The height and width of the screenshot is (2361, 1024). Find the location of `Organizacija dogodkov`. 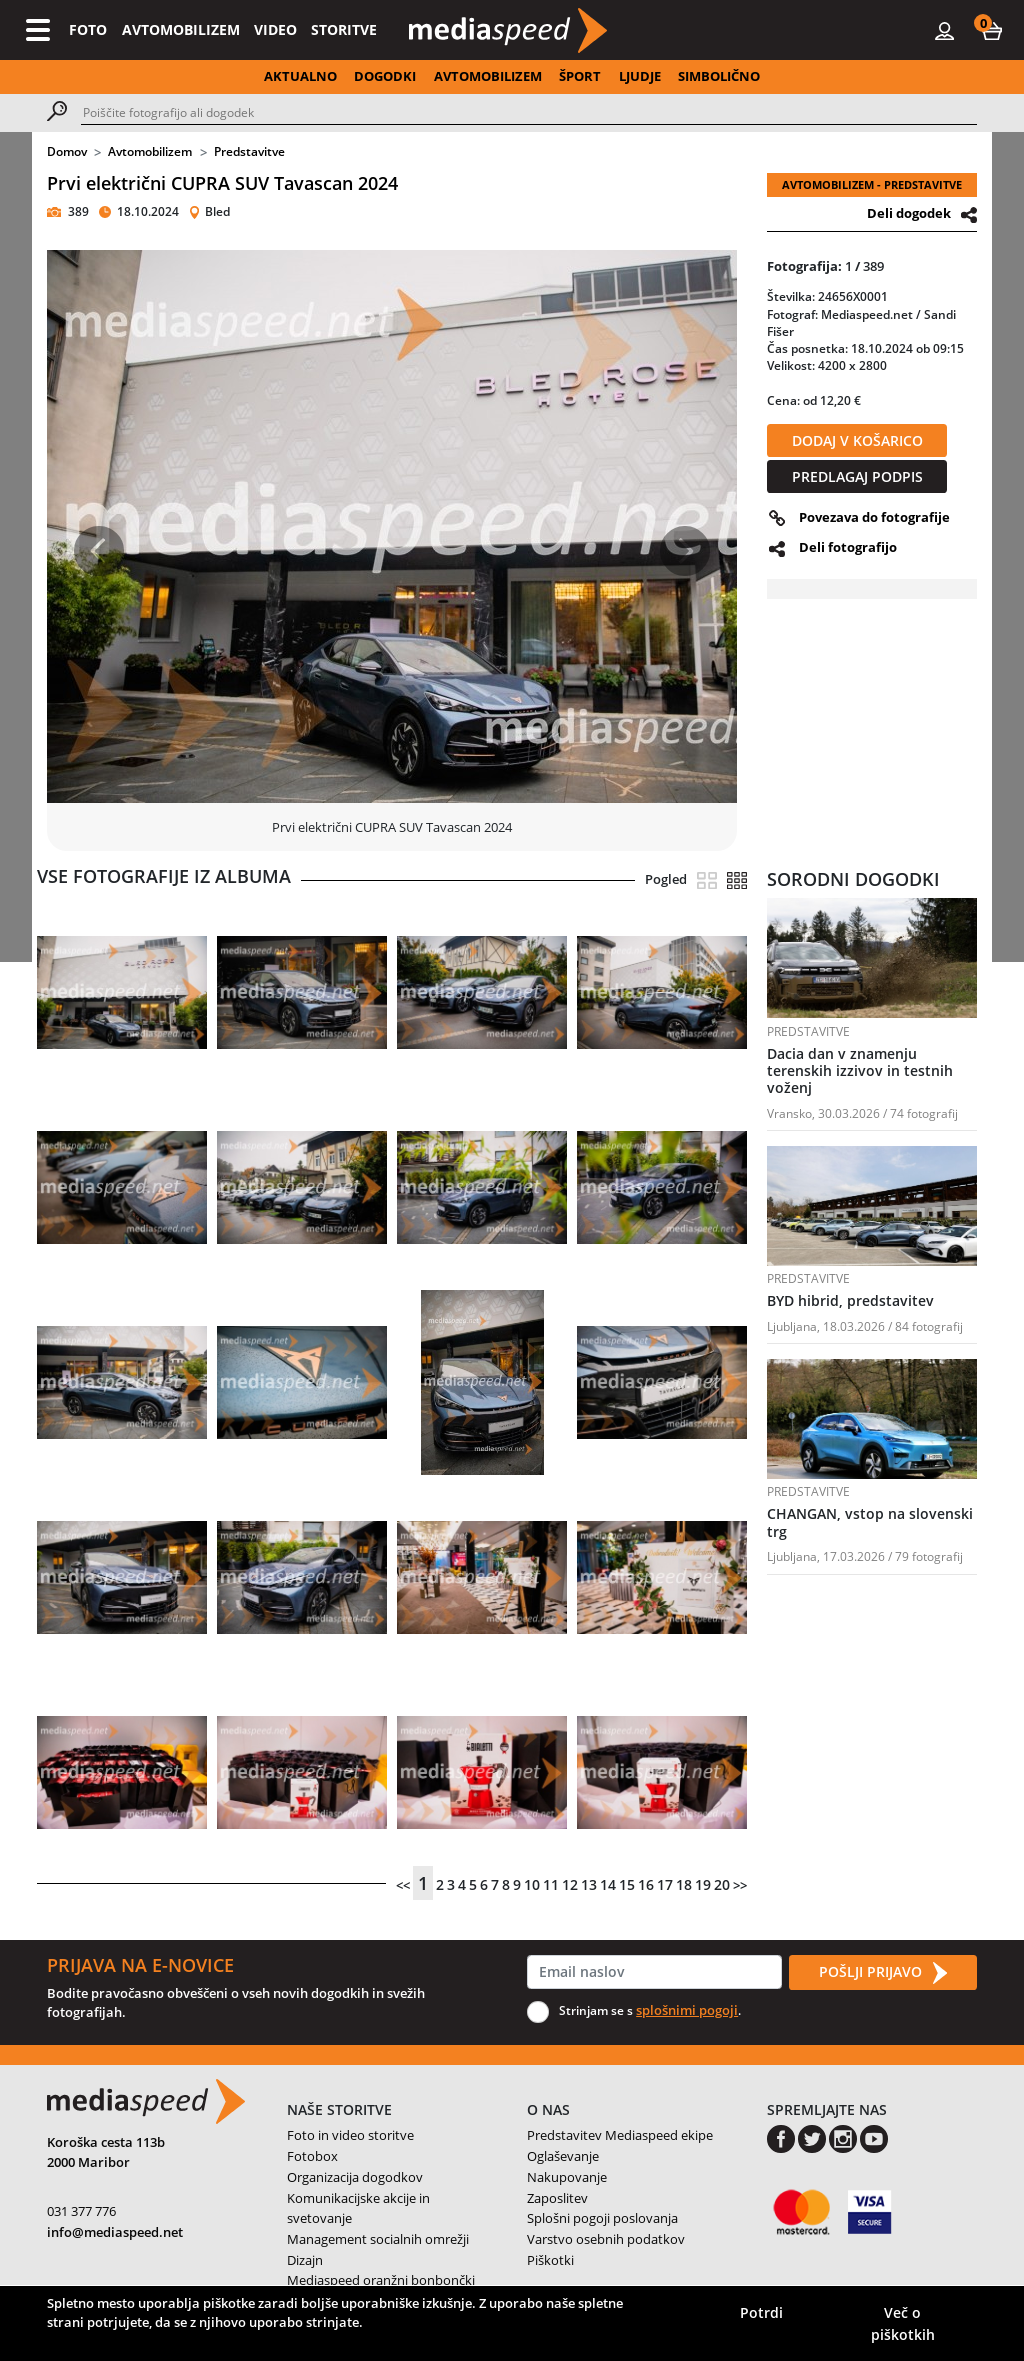

Organizacija dogodkov is located at coordinates (355, 2177).